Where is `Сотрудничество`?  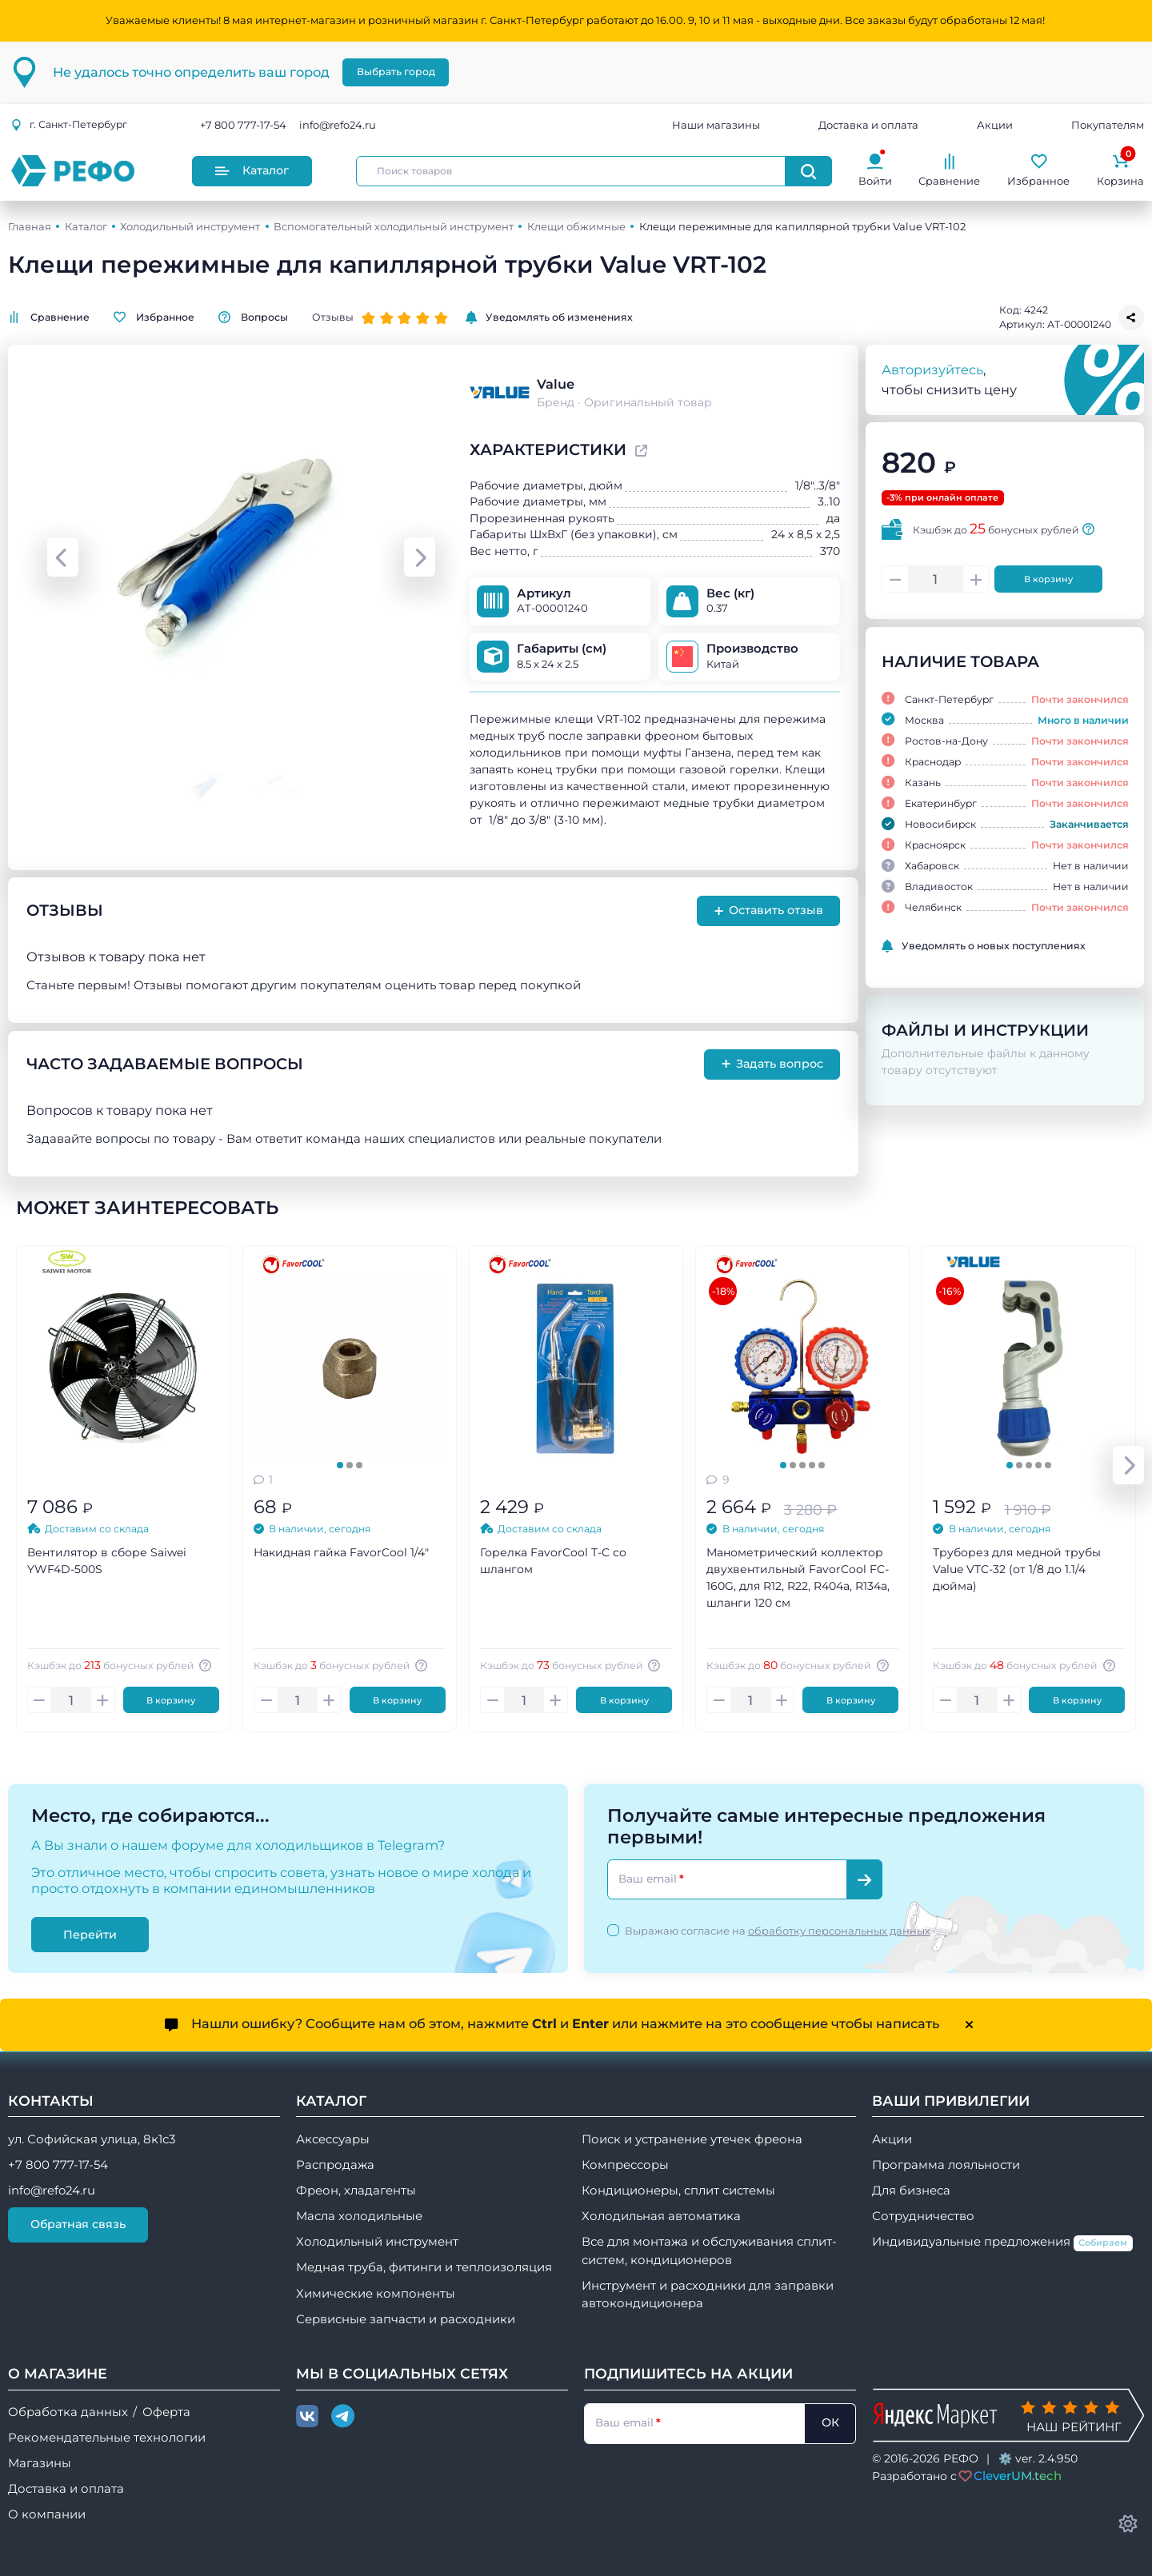
Сотрудничество is located at coordinates (923, 2216).